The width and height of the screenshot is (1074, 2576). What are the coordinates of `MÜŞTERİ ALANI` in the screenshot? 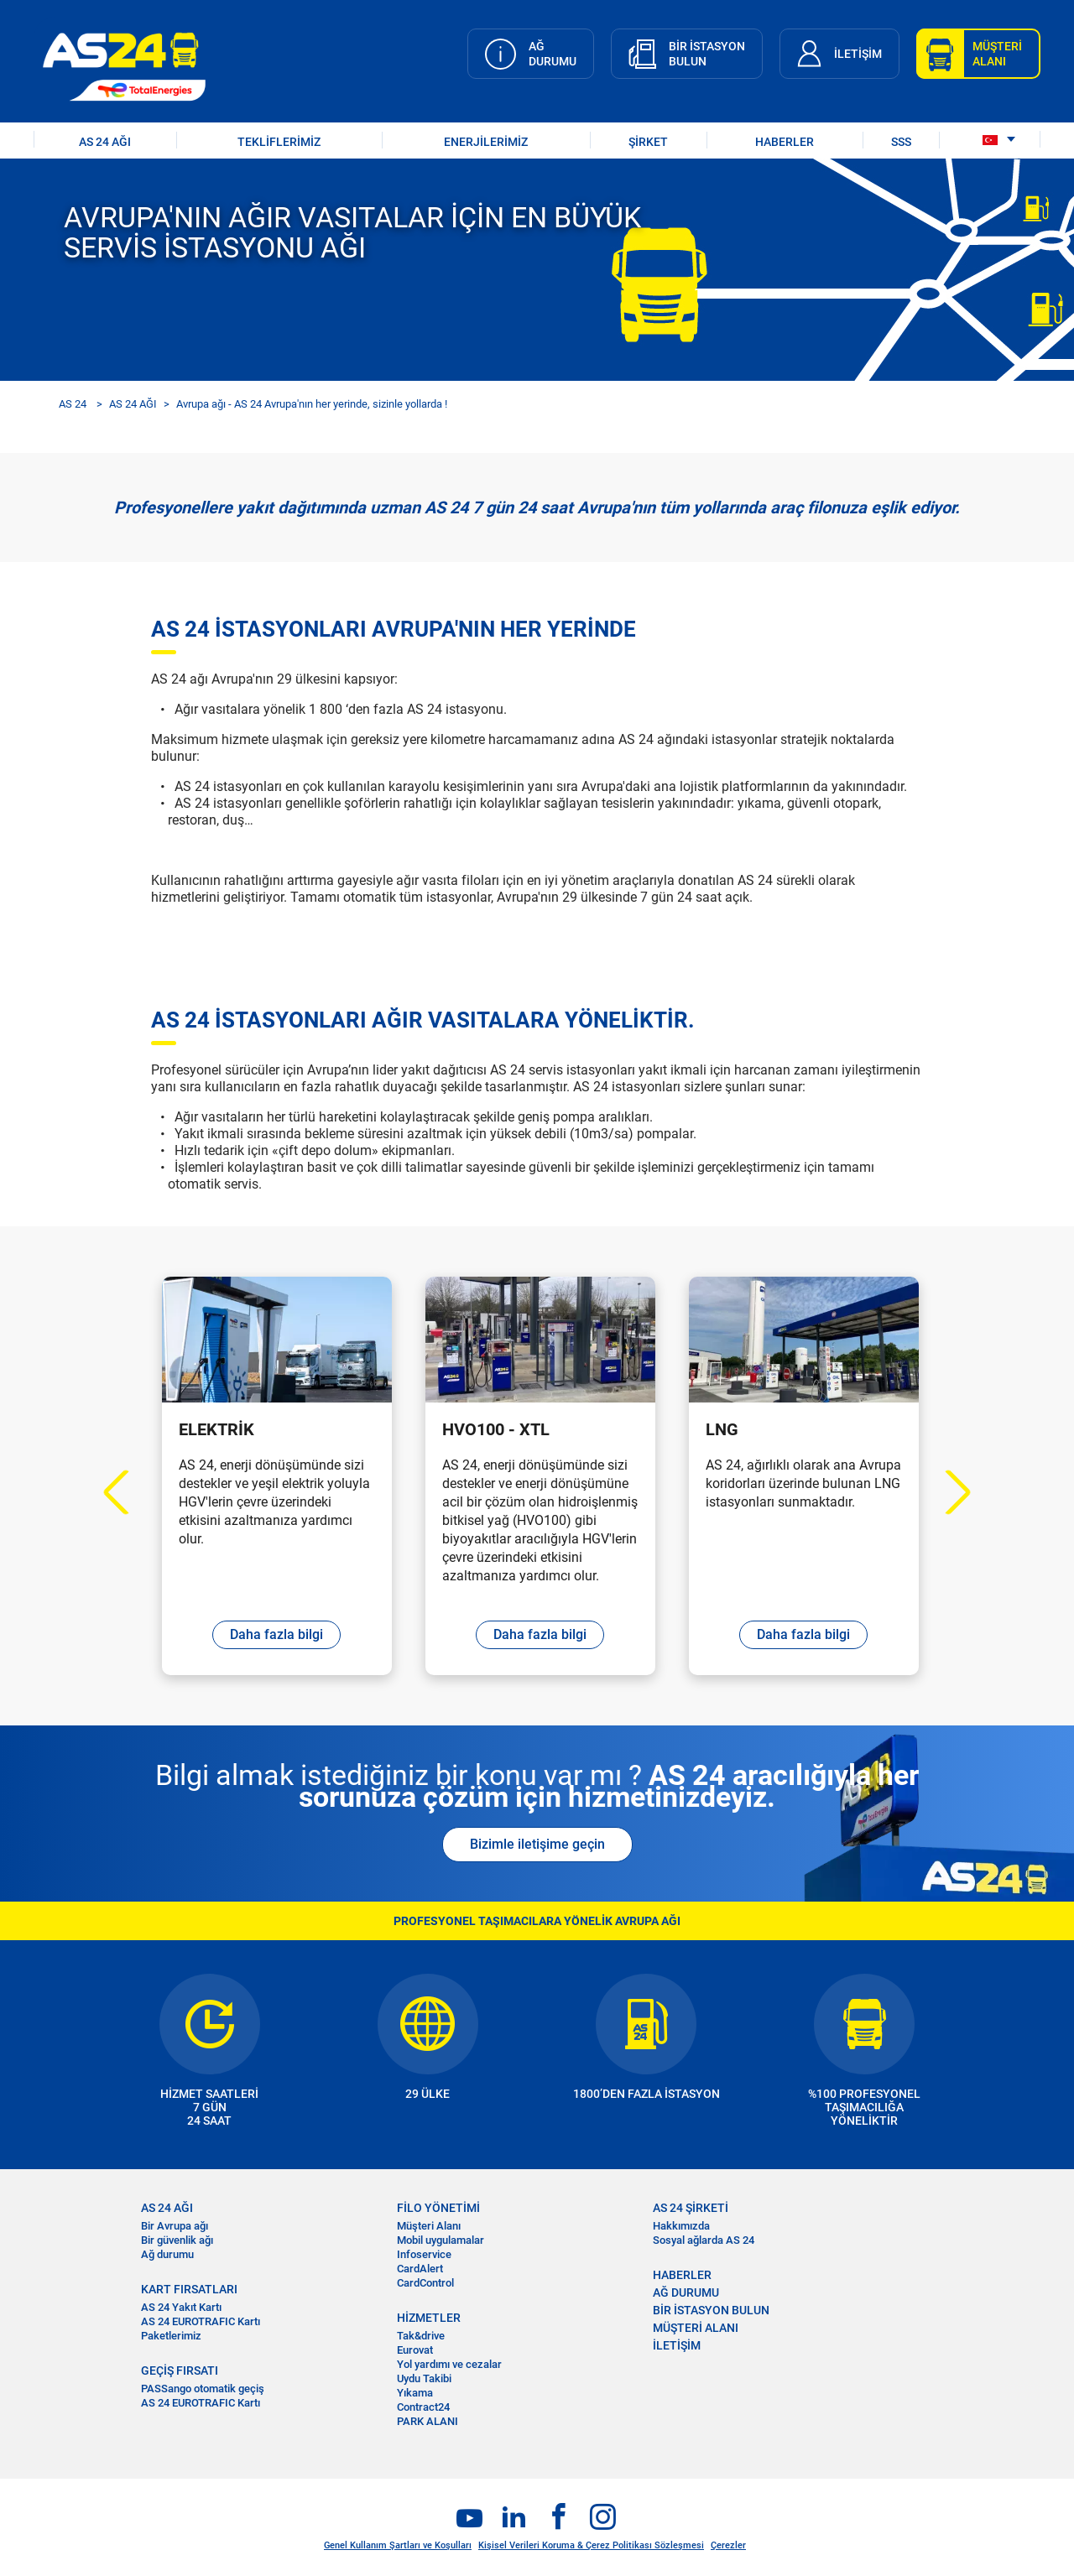 It's located at (695, 2327).